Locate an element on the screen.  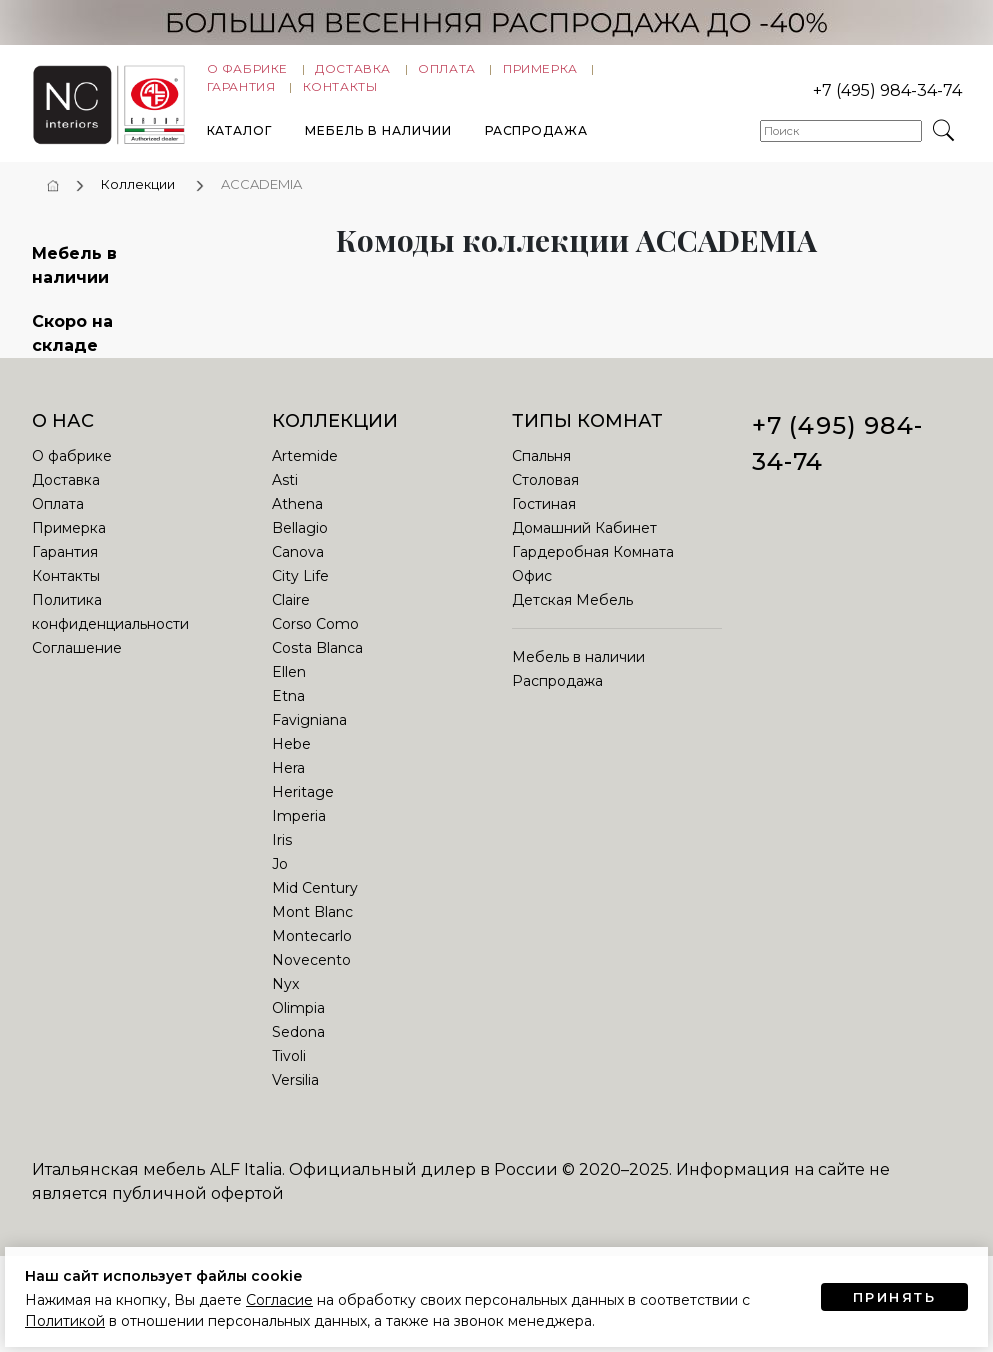
Доставка is located at coordinates (353, 73).